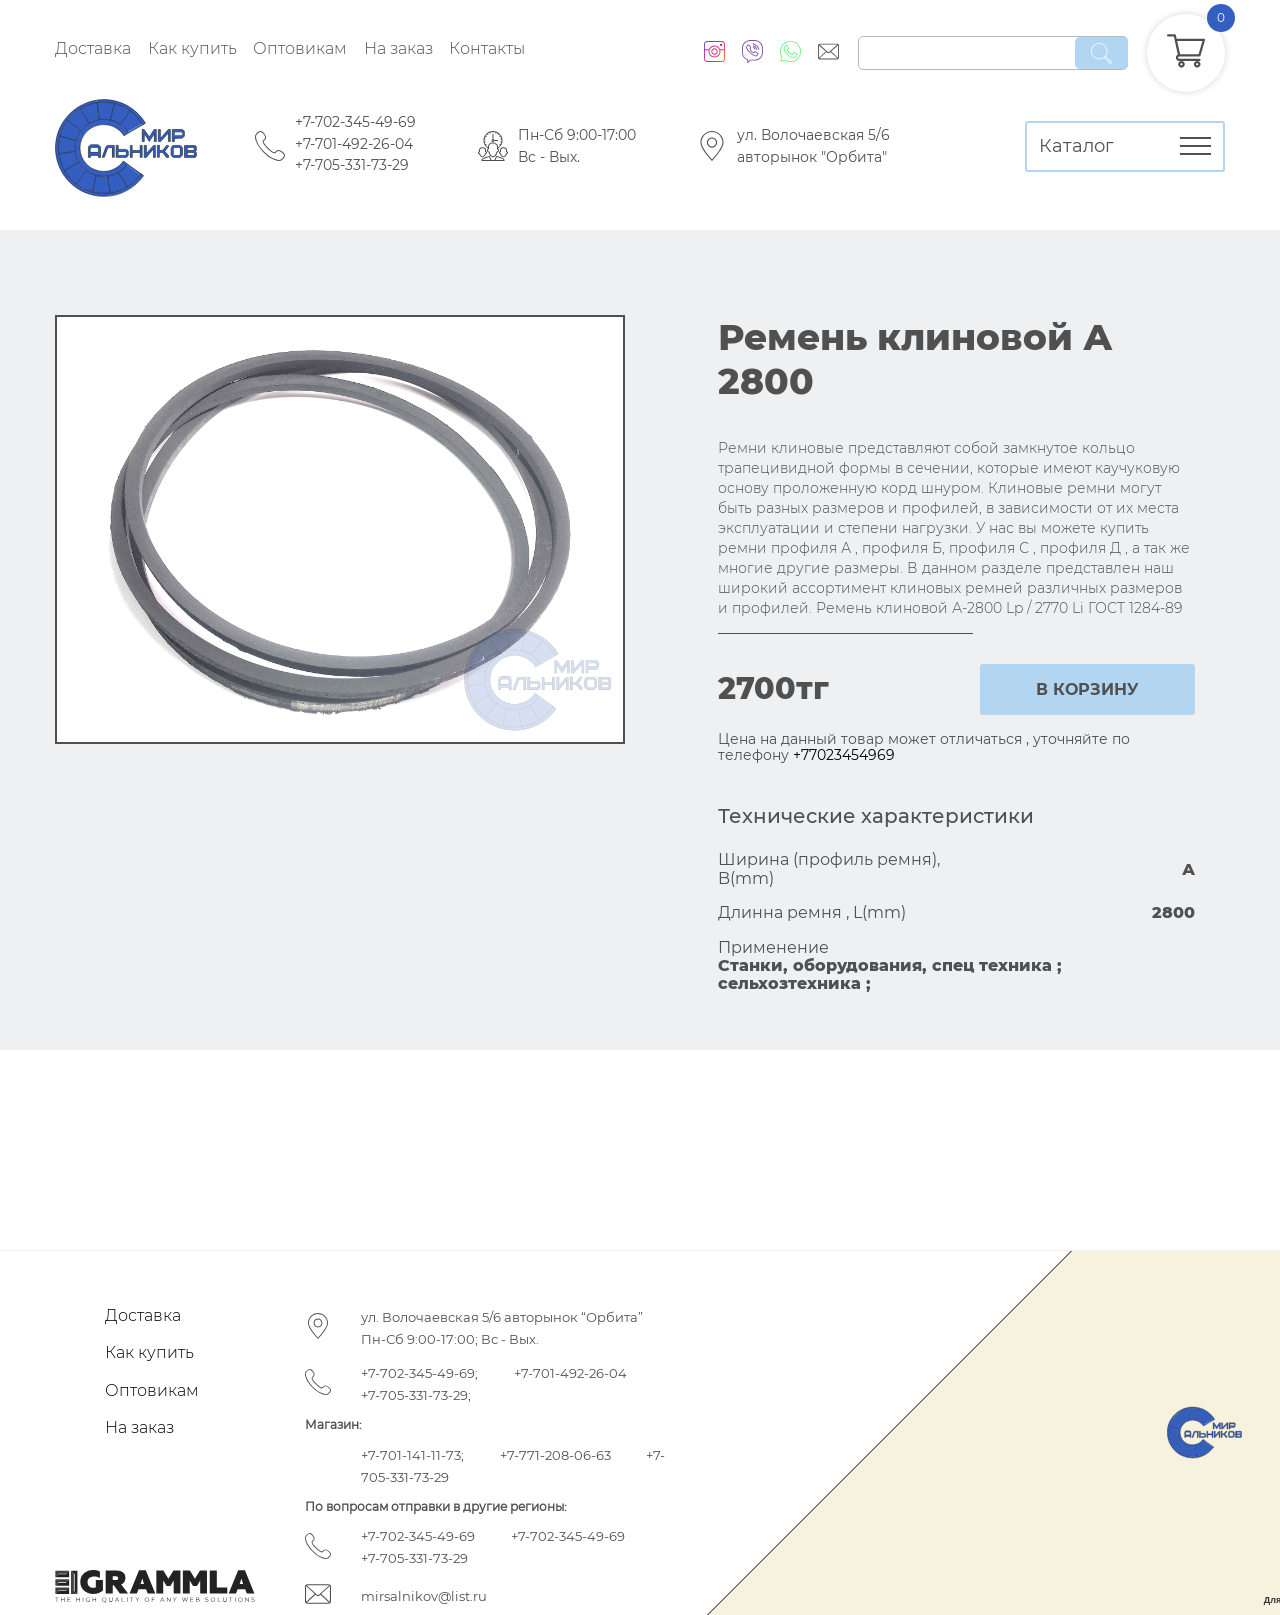 This screenshot has width=1280, height=1615. What do you see at coordinates (844, 755) in the screenshot?
I see `+77023454969` at bounding box center [844, 755].